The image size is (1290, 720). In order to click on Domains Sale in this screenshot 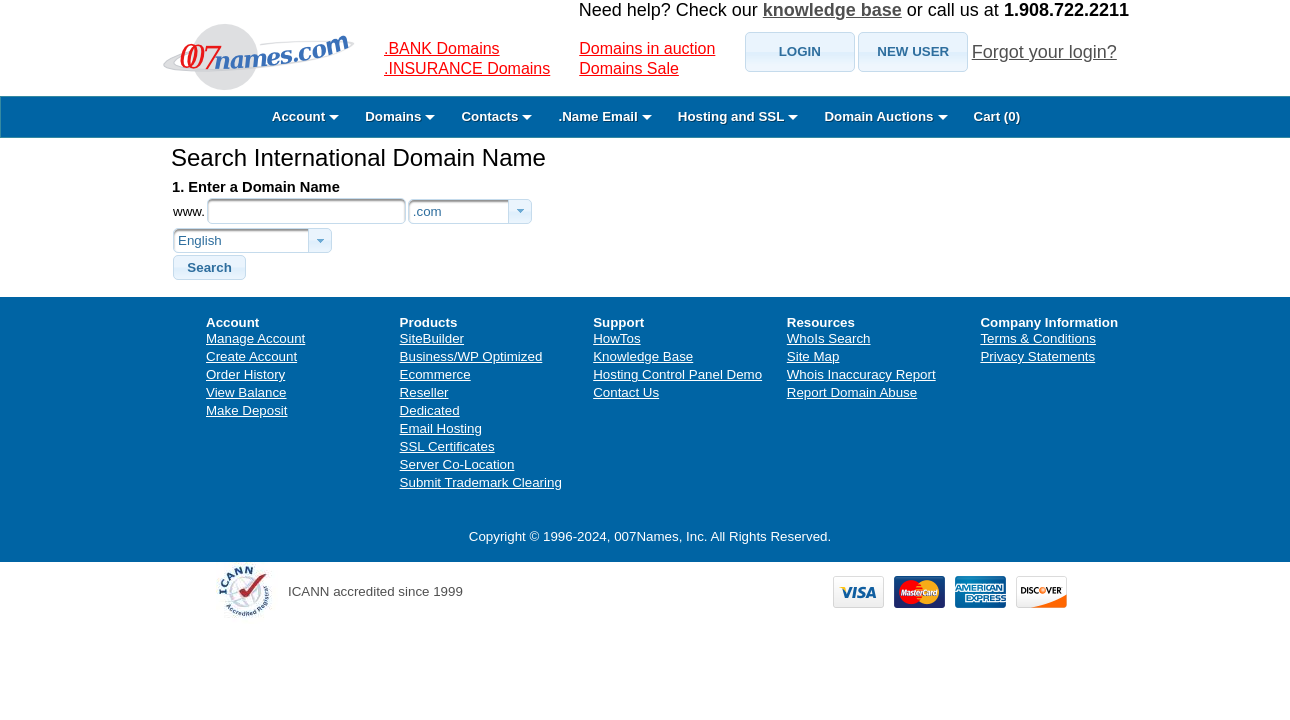, I will do `click(629, 68)`.